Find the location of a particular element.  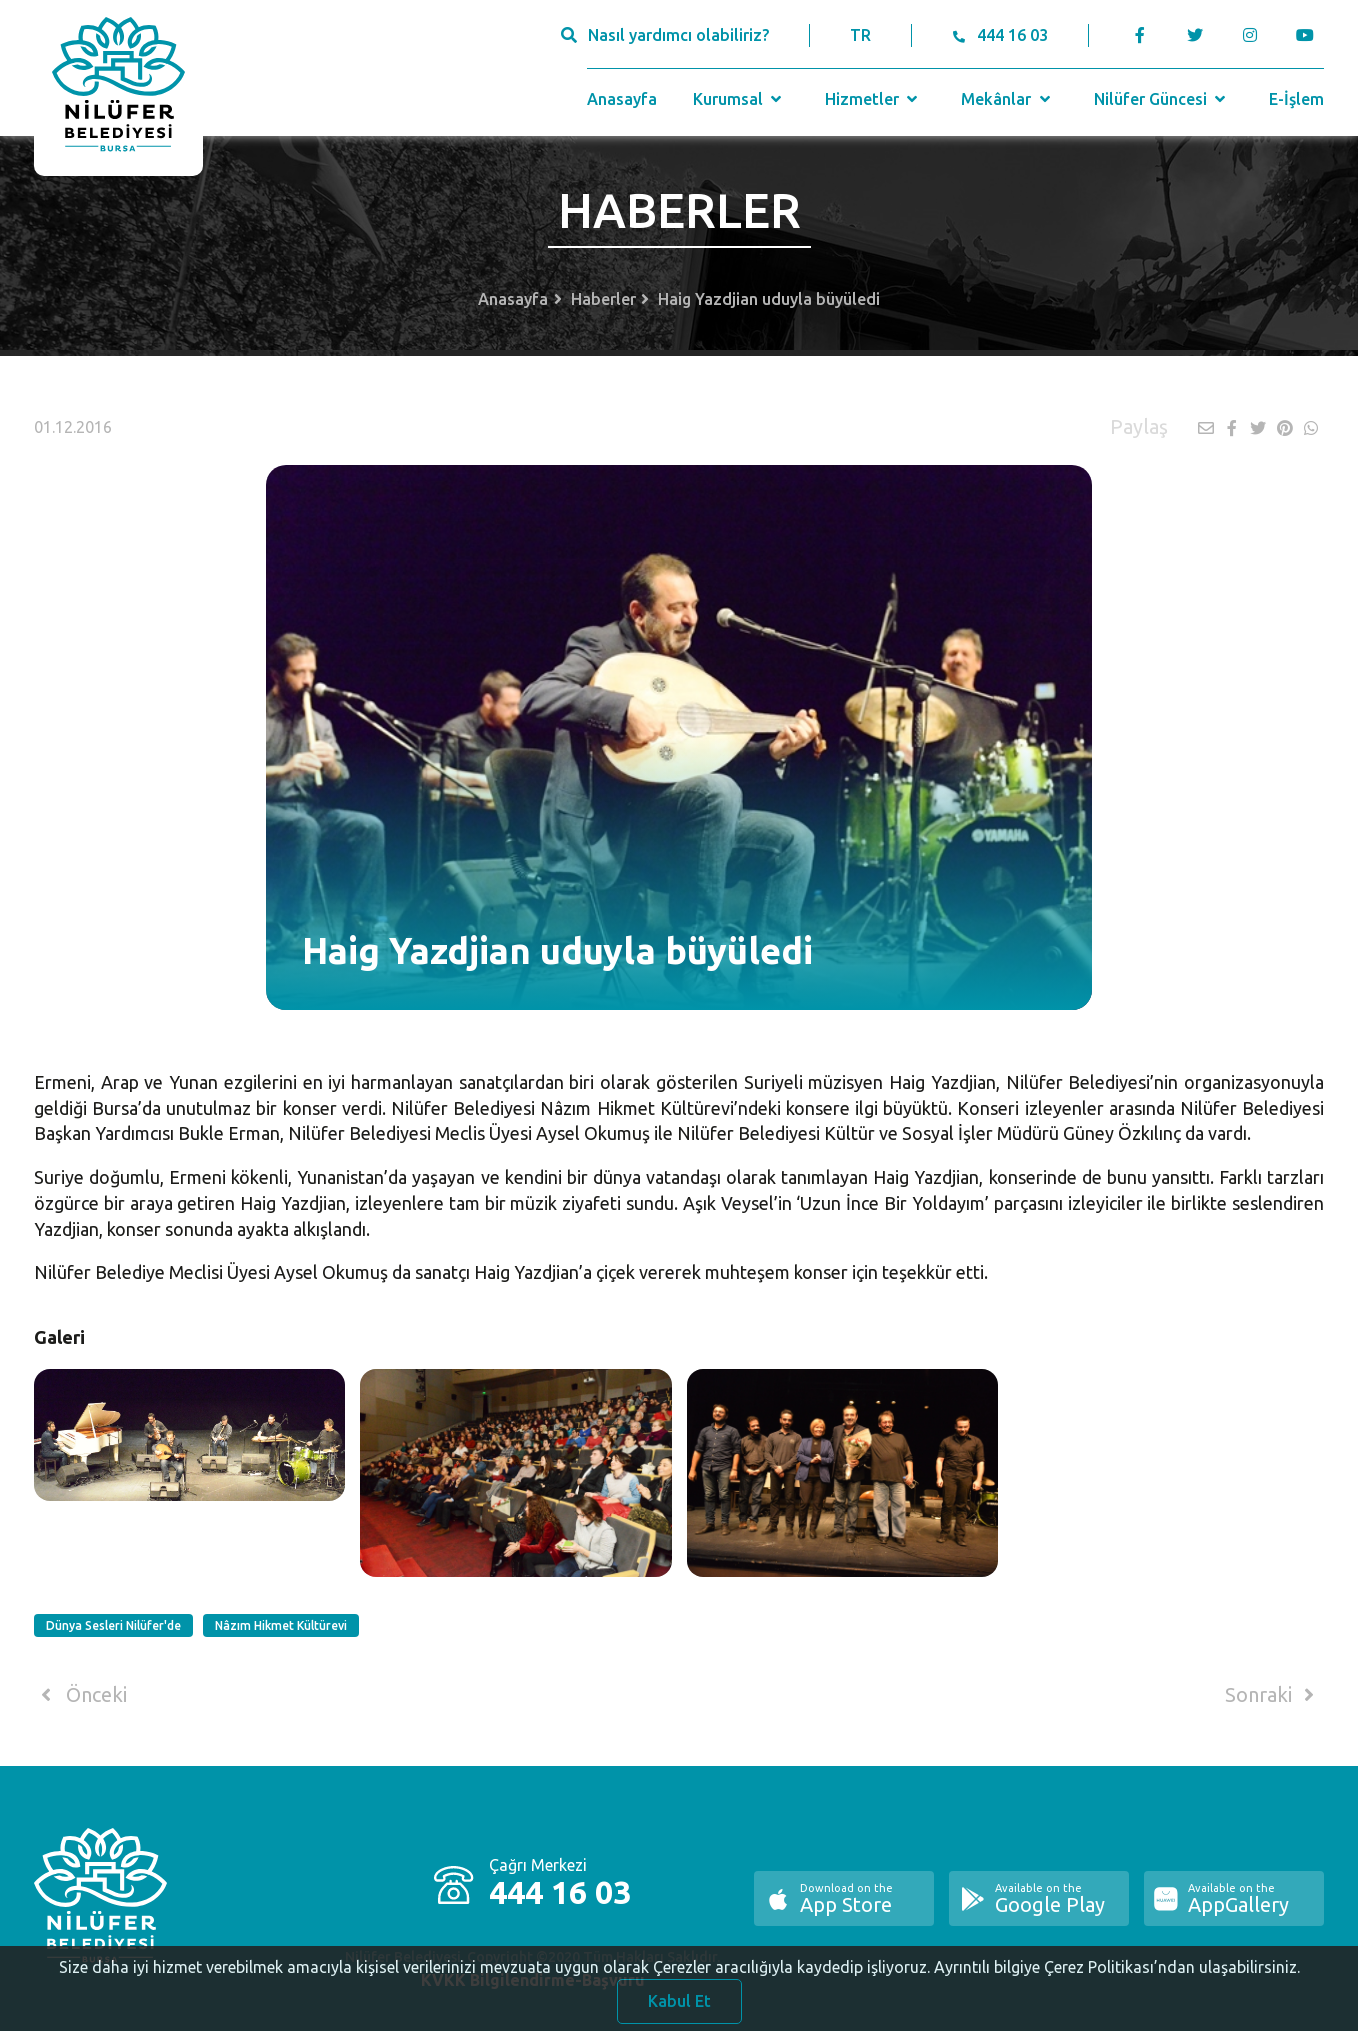

Nilüfer Güncesi is located at coordinates (1162, 99).